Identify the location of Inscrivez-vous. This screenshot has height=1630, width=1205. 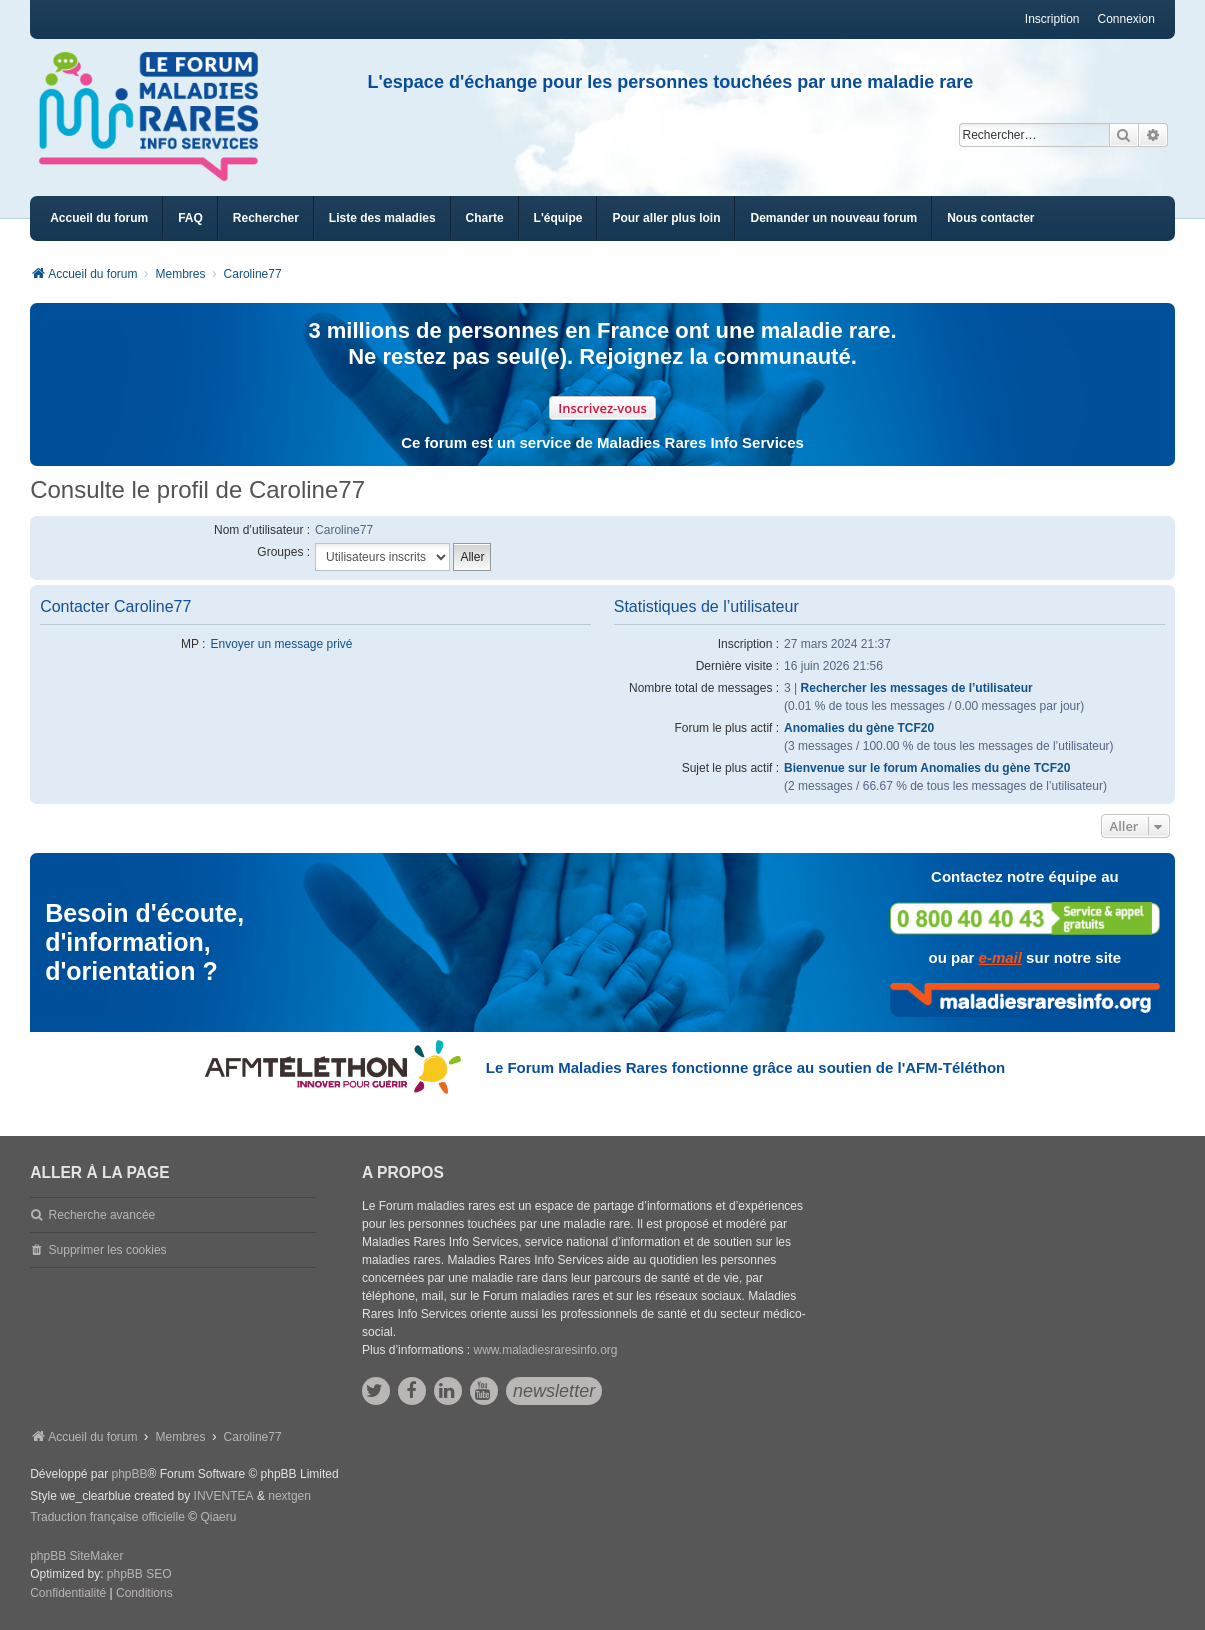
(602, 408).